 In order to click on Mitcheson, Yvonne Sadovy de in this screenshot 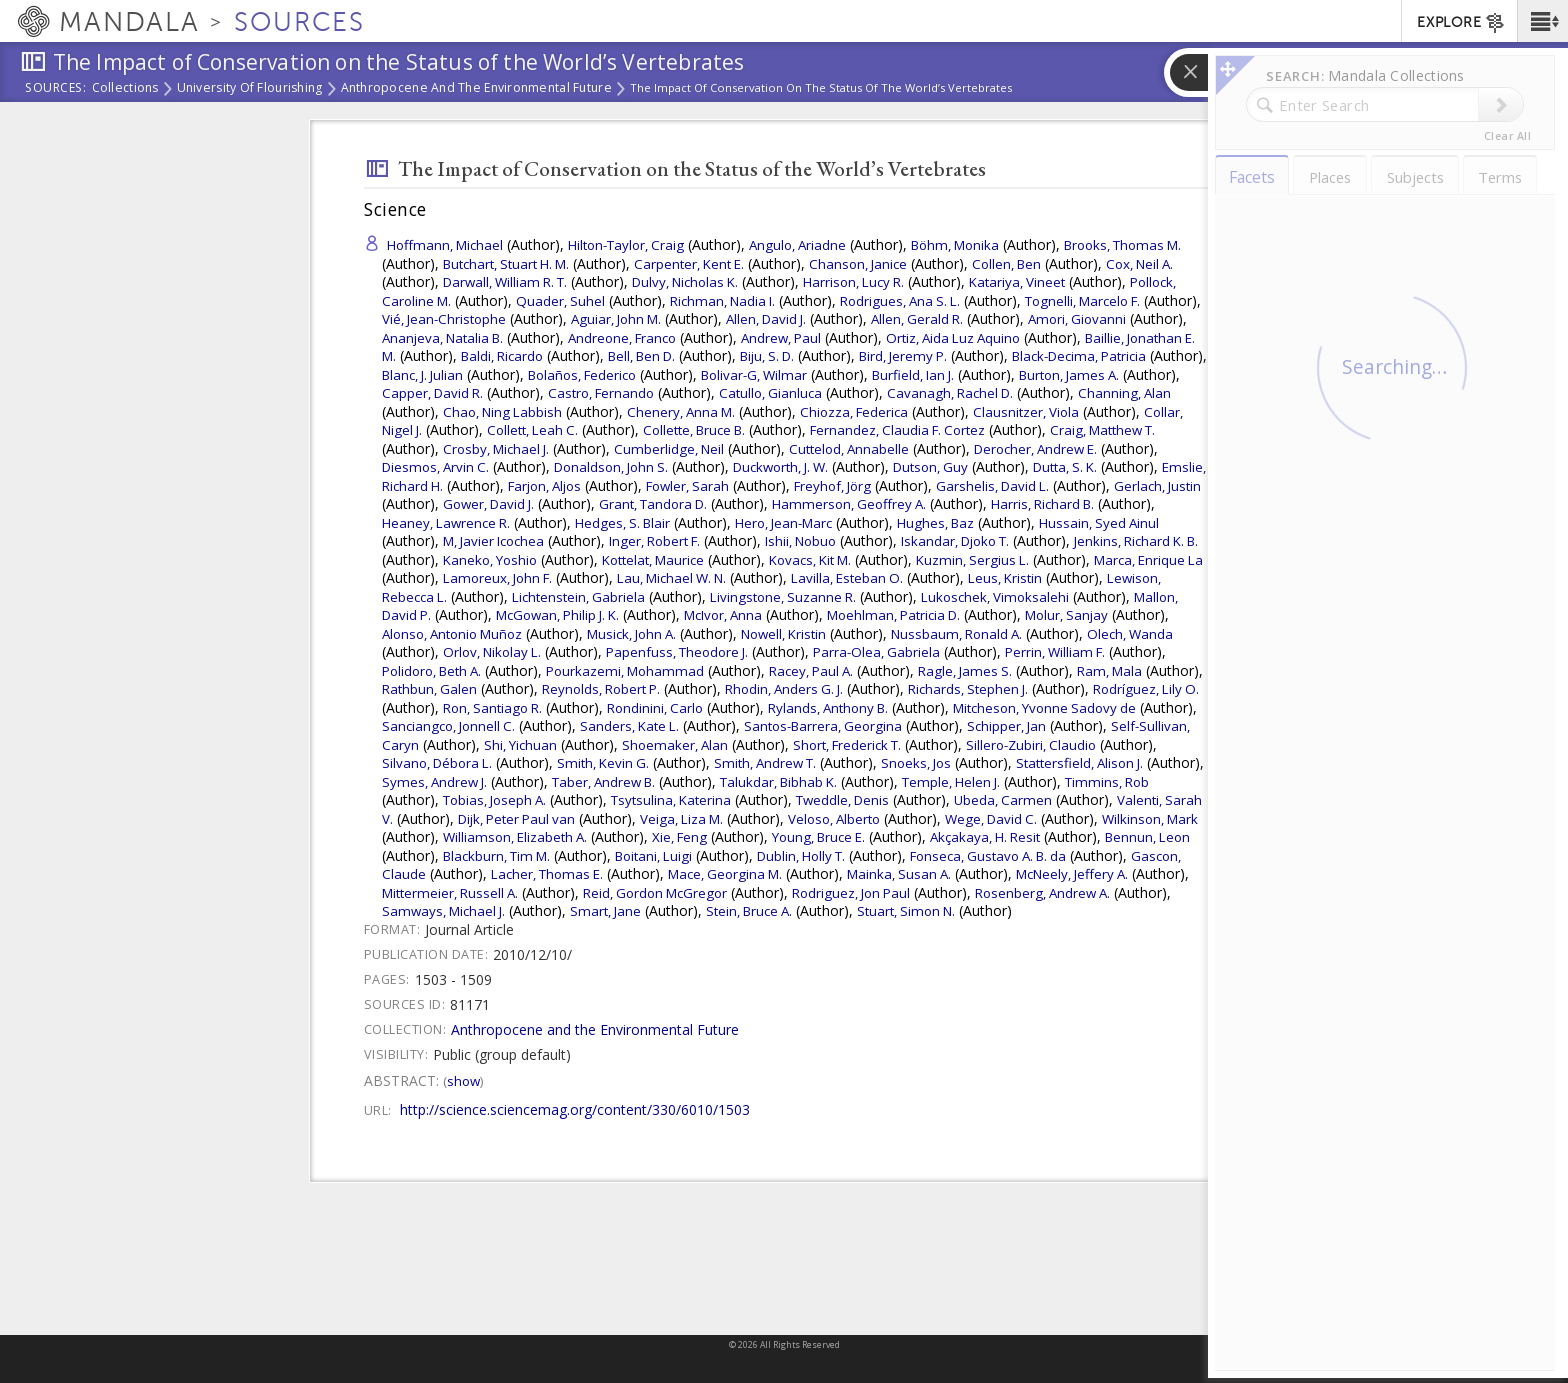, I will do `click(1044, 708)`.